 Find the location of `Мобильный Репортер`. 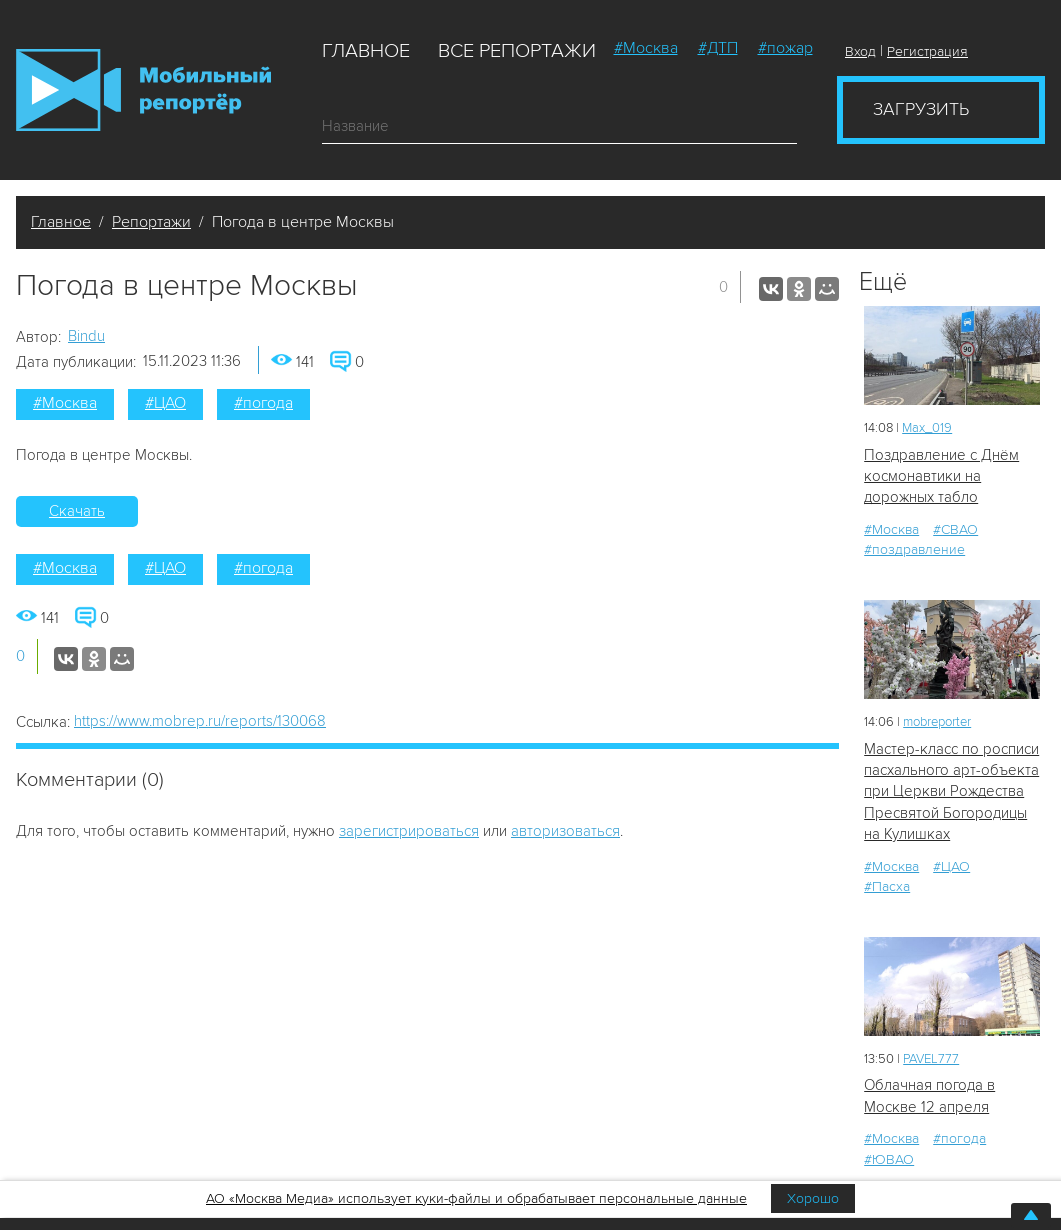

Мобильный Репортер is located at coordinates (143, 90).